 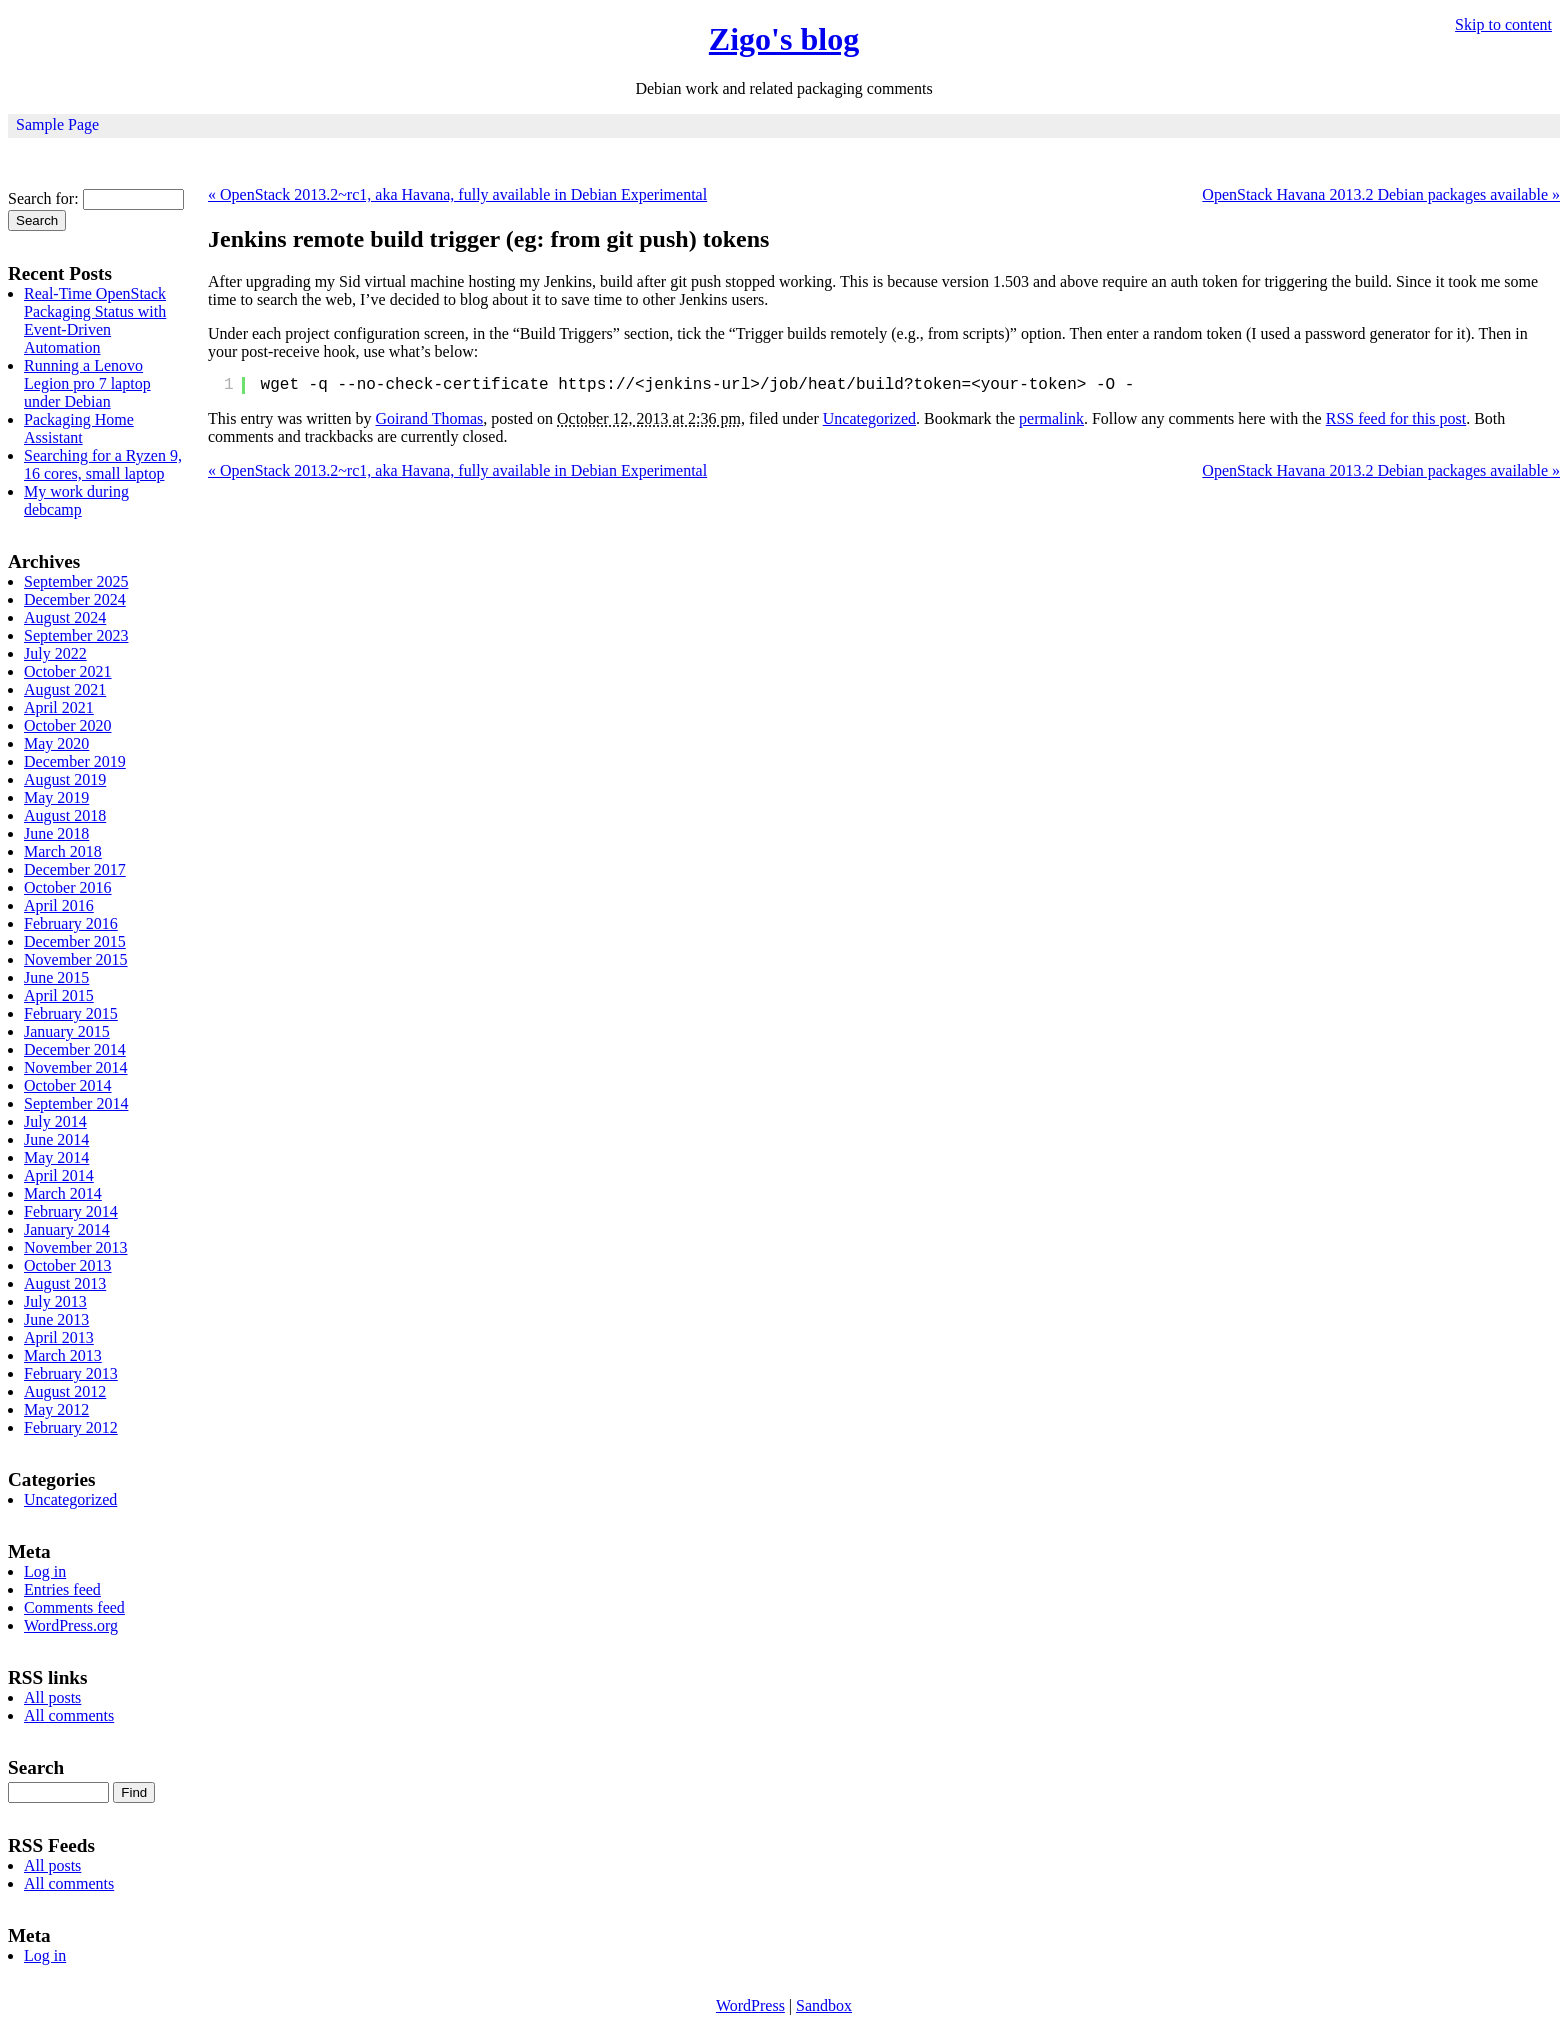 I want to click on October 2013, so click(x=68, y=1265).